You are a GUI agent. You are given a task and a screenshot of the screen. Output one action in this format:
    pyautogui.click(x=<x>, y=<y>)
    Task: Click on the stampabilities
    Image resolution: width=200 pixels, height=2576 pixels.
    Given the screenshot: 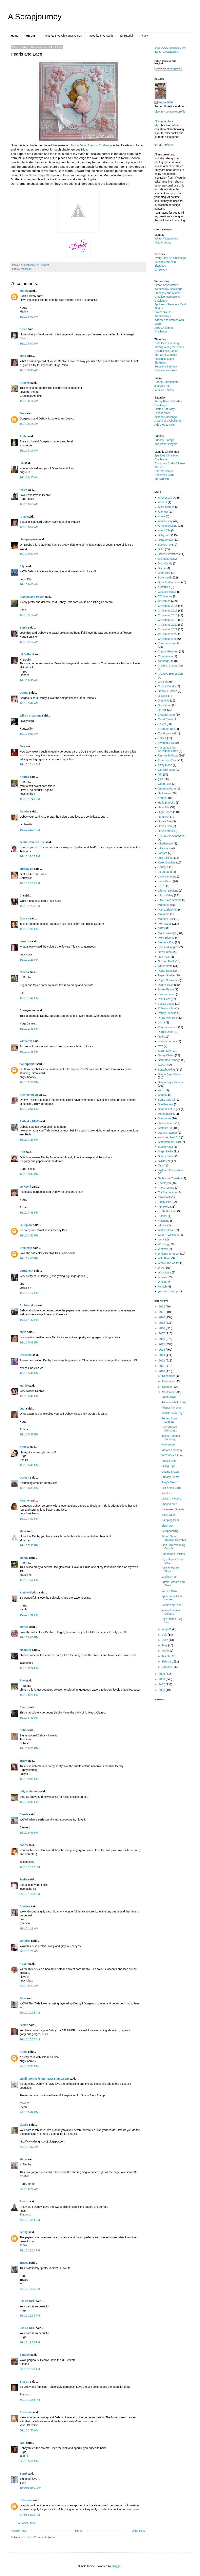 What is the action you would take?
    pyautogui.click(x=166, y=1113)
    